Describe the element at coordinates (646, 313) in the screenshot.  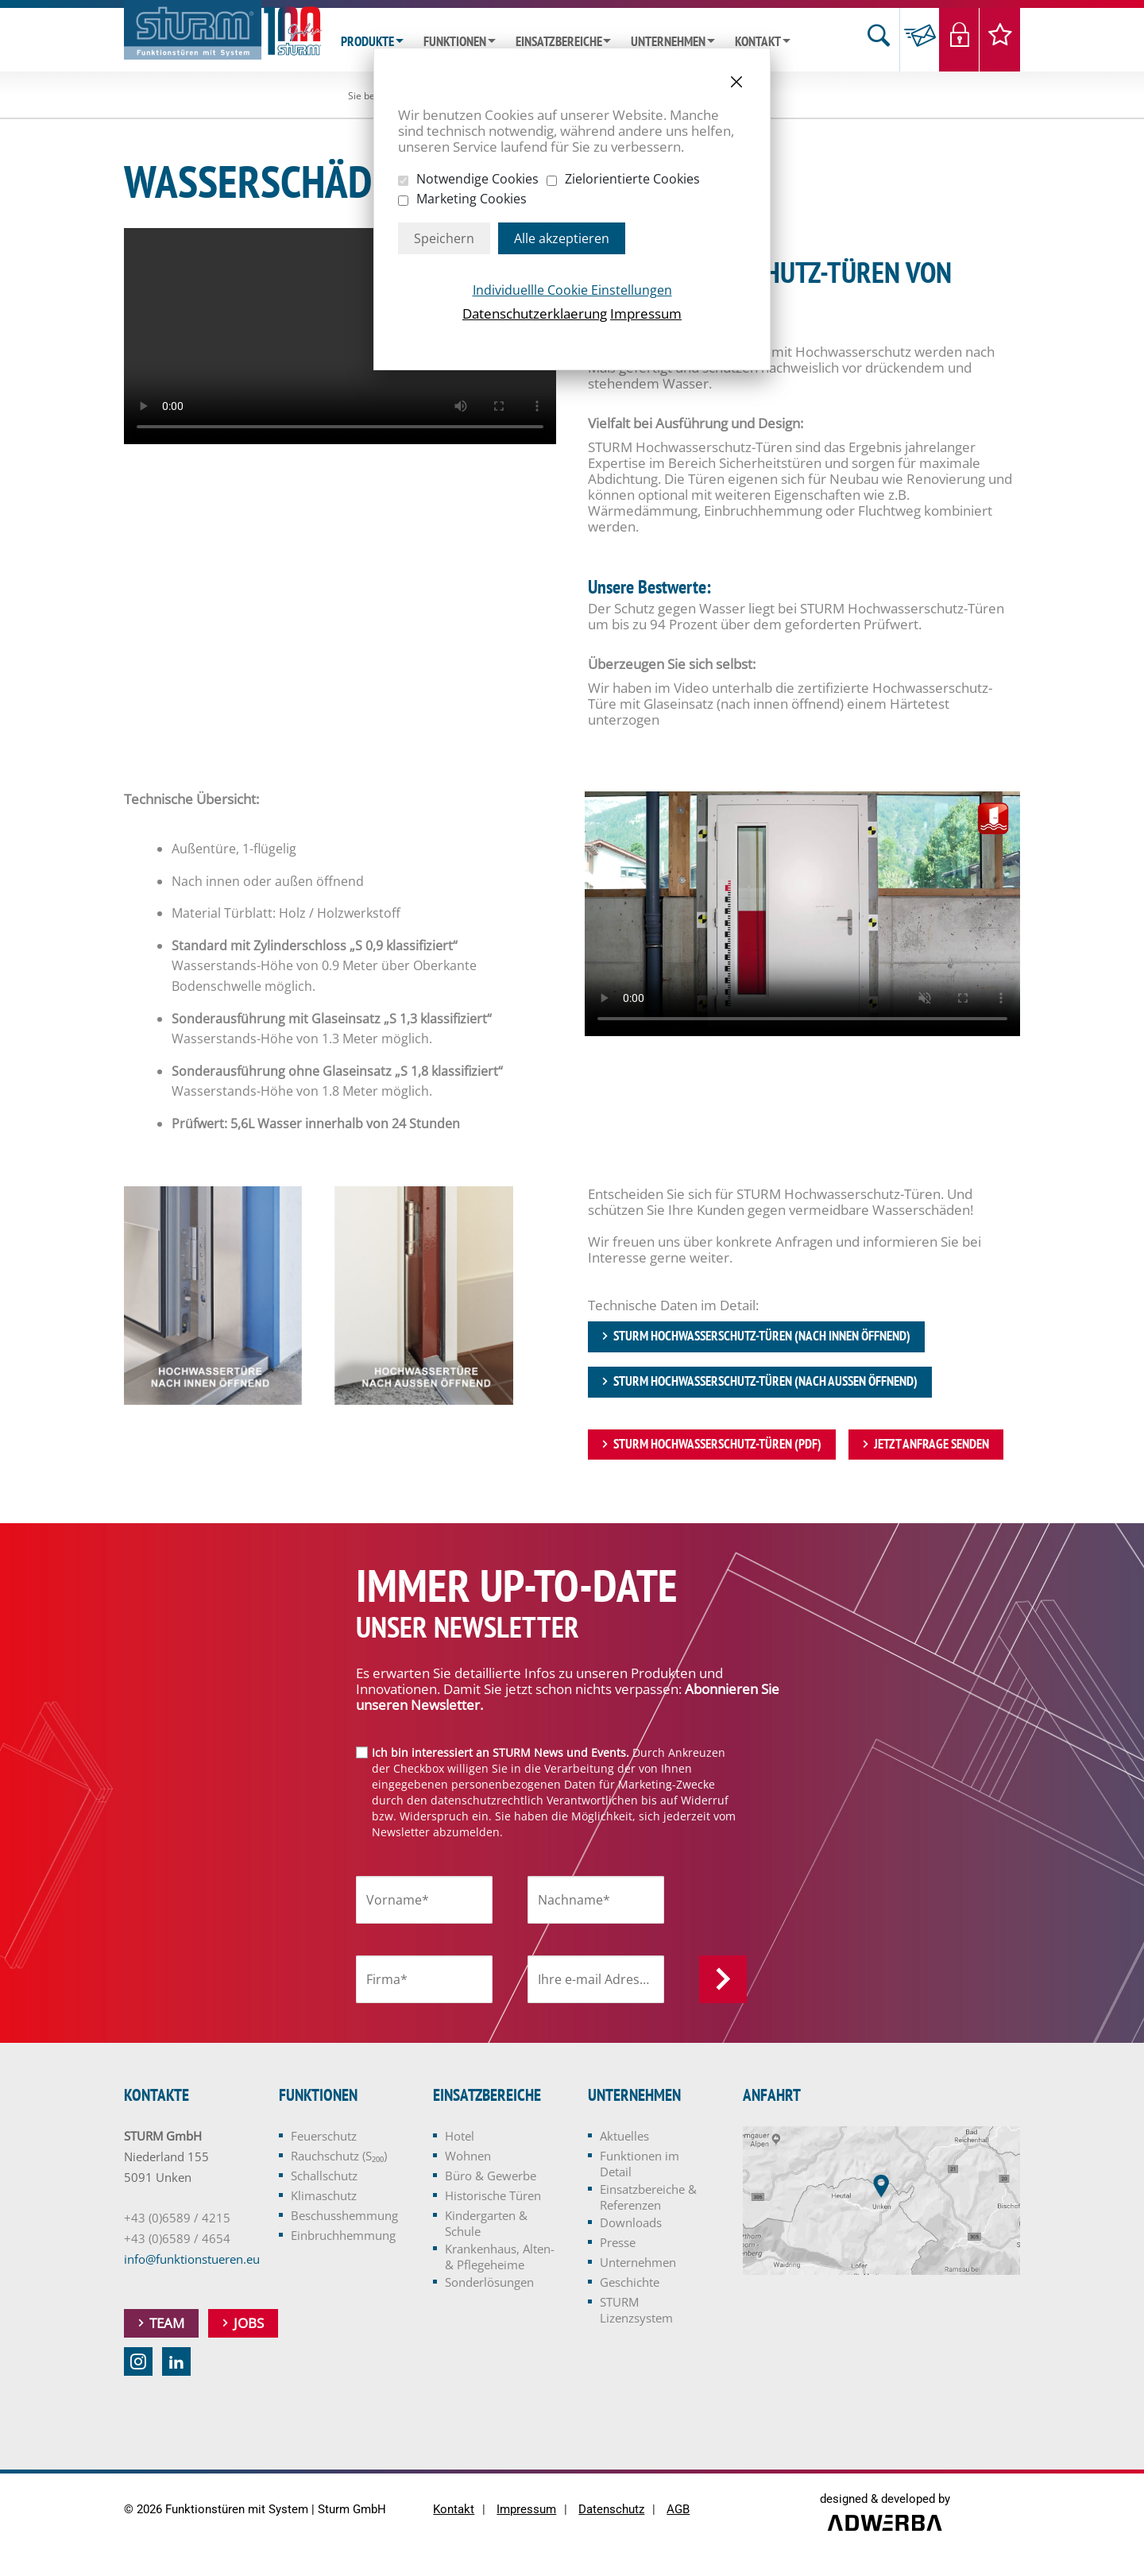
I see `Impressum` at that location.